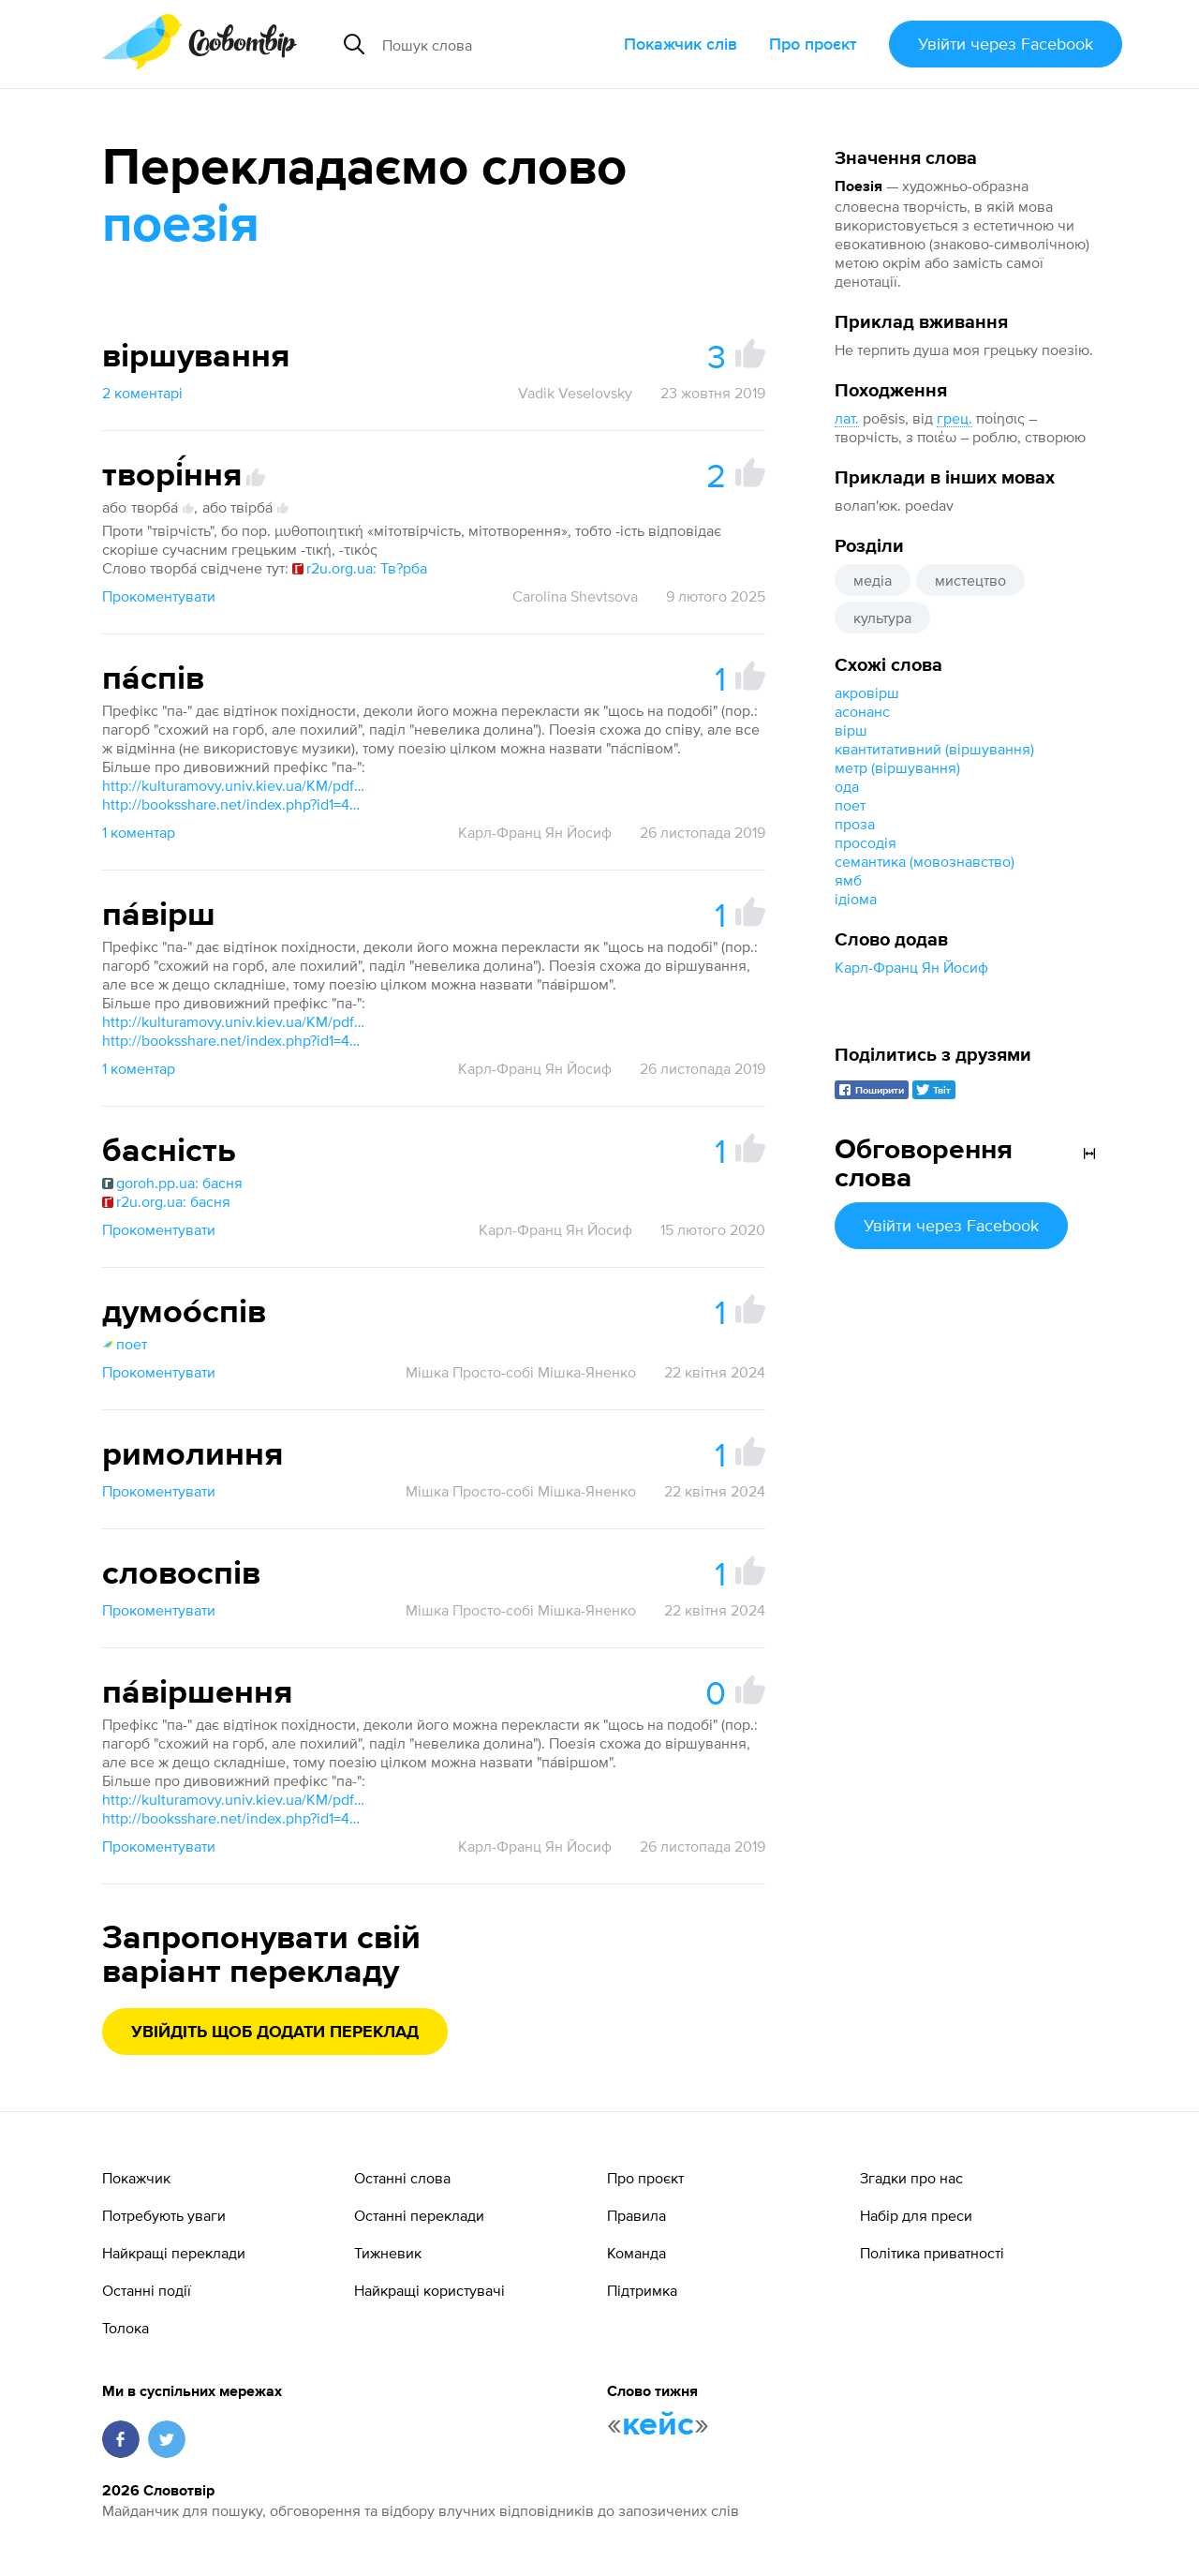 This screenshot has height=2576, width=1199. What do you see at coordinates (575, 392) in the screenshot?
I see `Vadik Veselovsky` at bounding box center [575, 392].